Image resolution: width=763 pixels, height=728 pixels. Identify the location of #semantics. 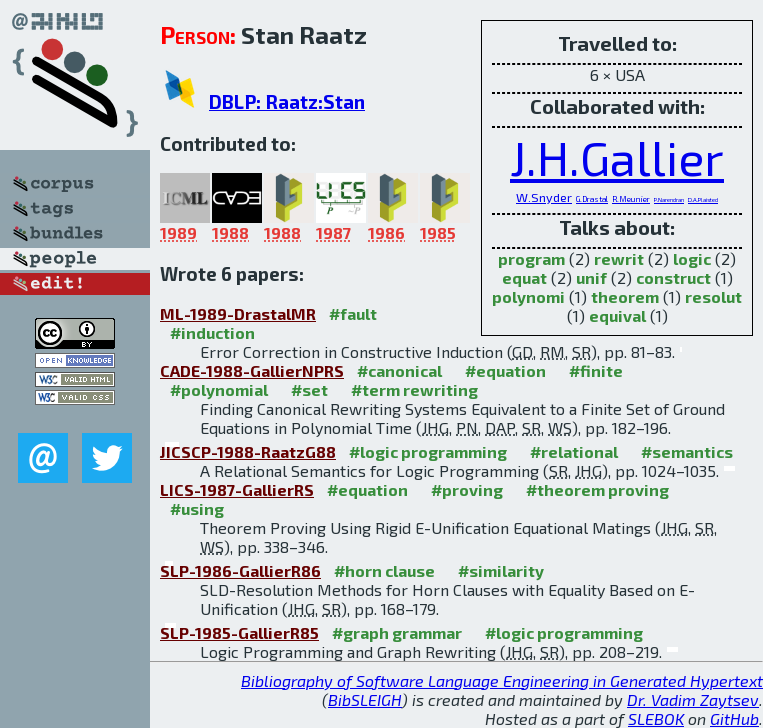
(687, 451).